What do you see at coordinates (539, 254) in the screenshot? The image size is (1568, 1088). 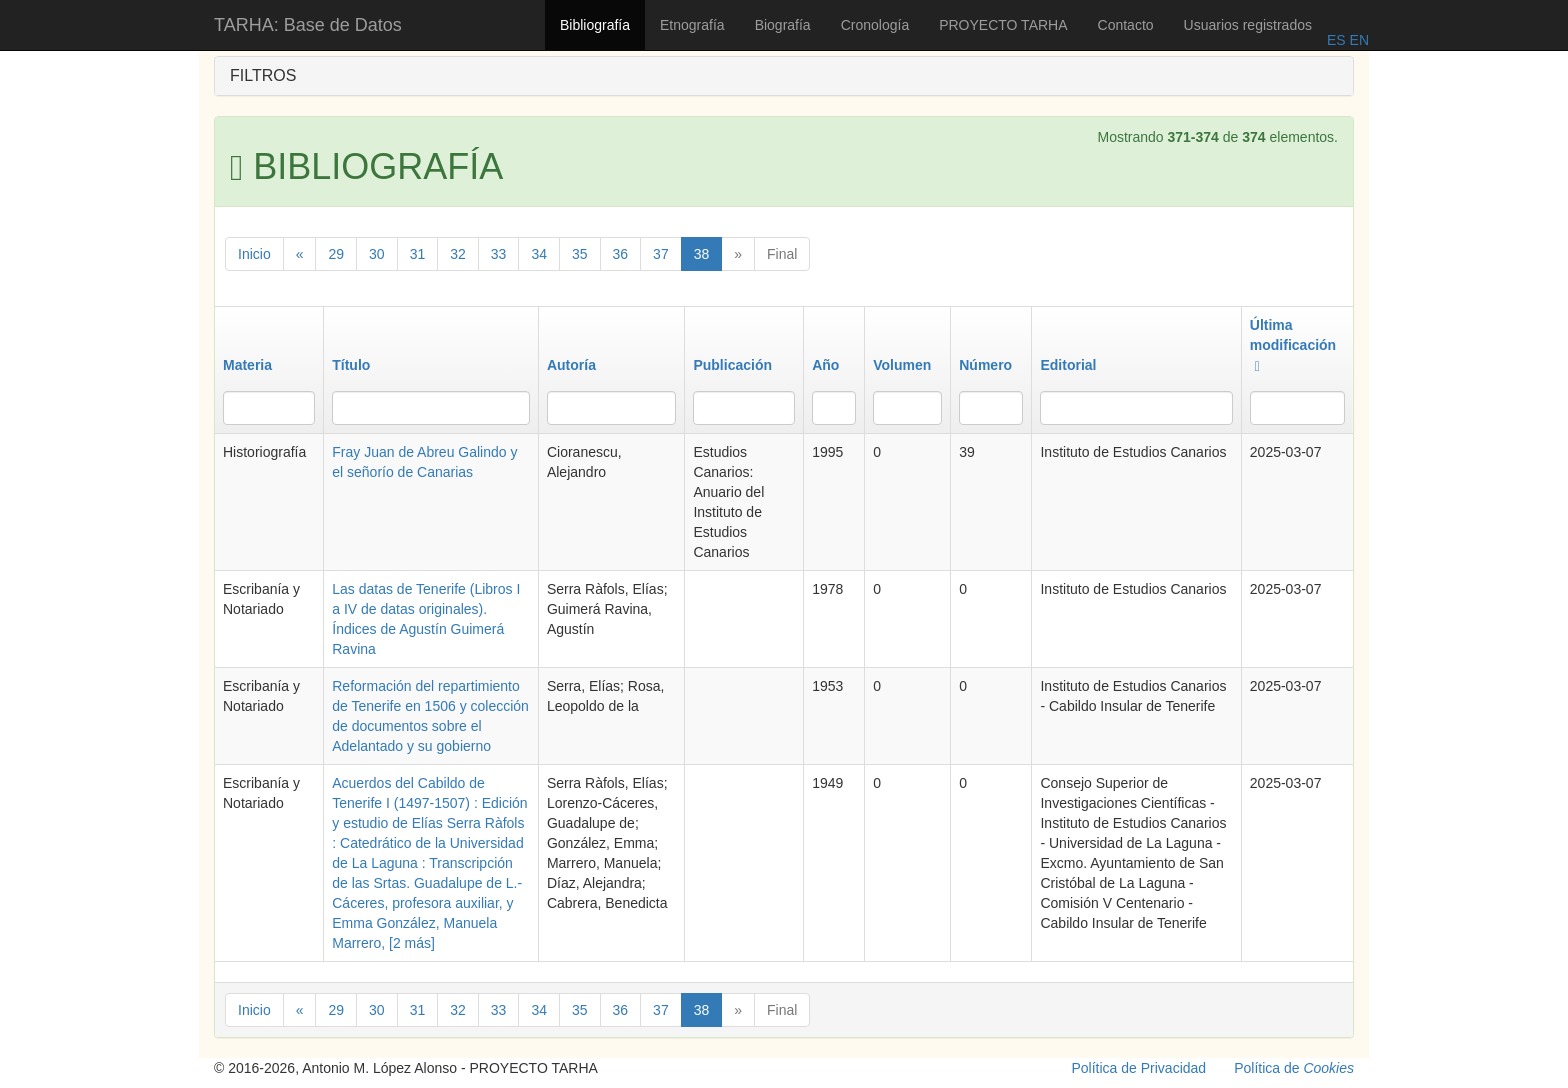 I see `34` at bounding box center [539, 254].